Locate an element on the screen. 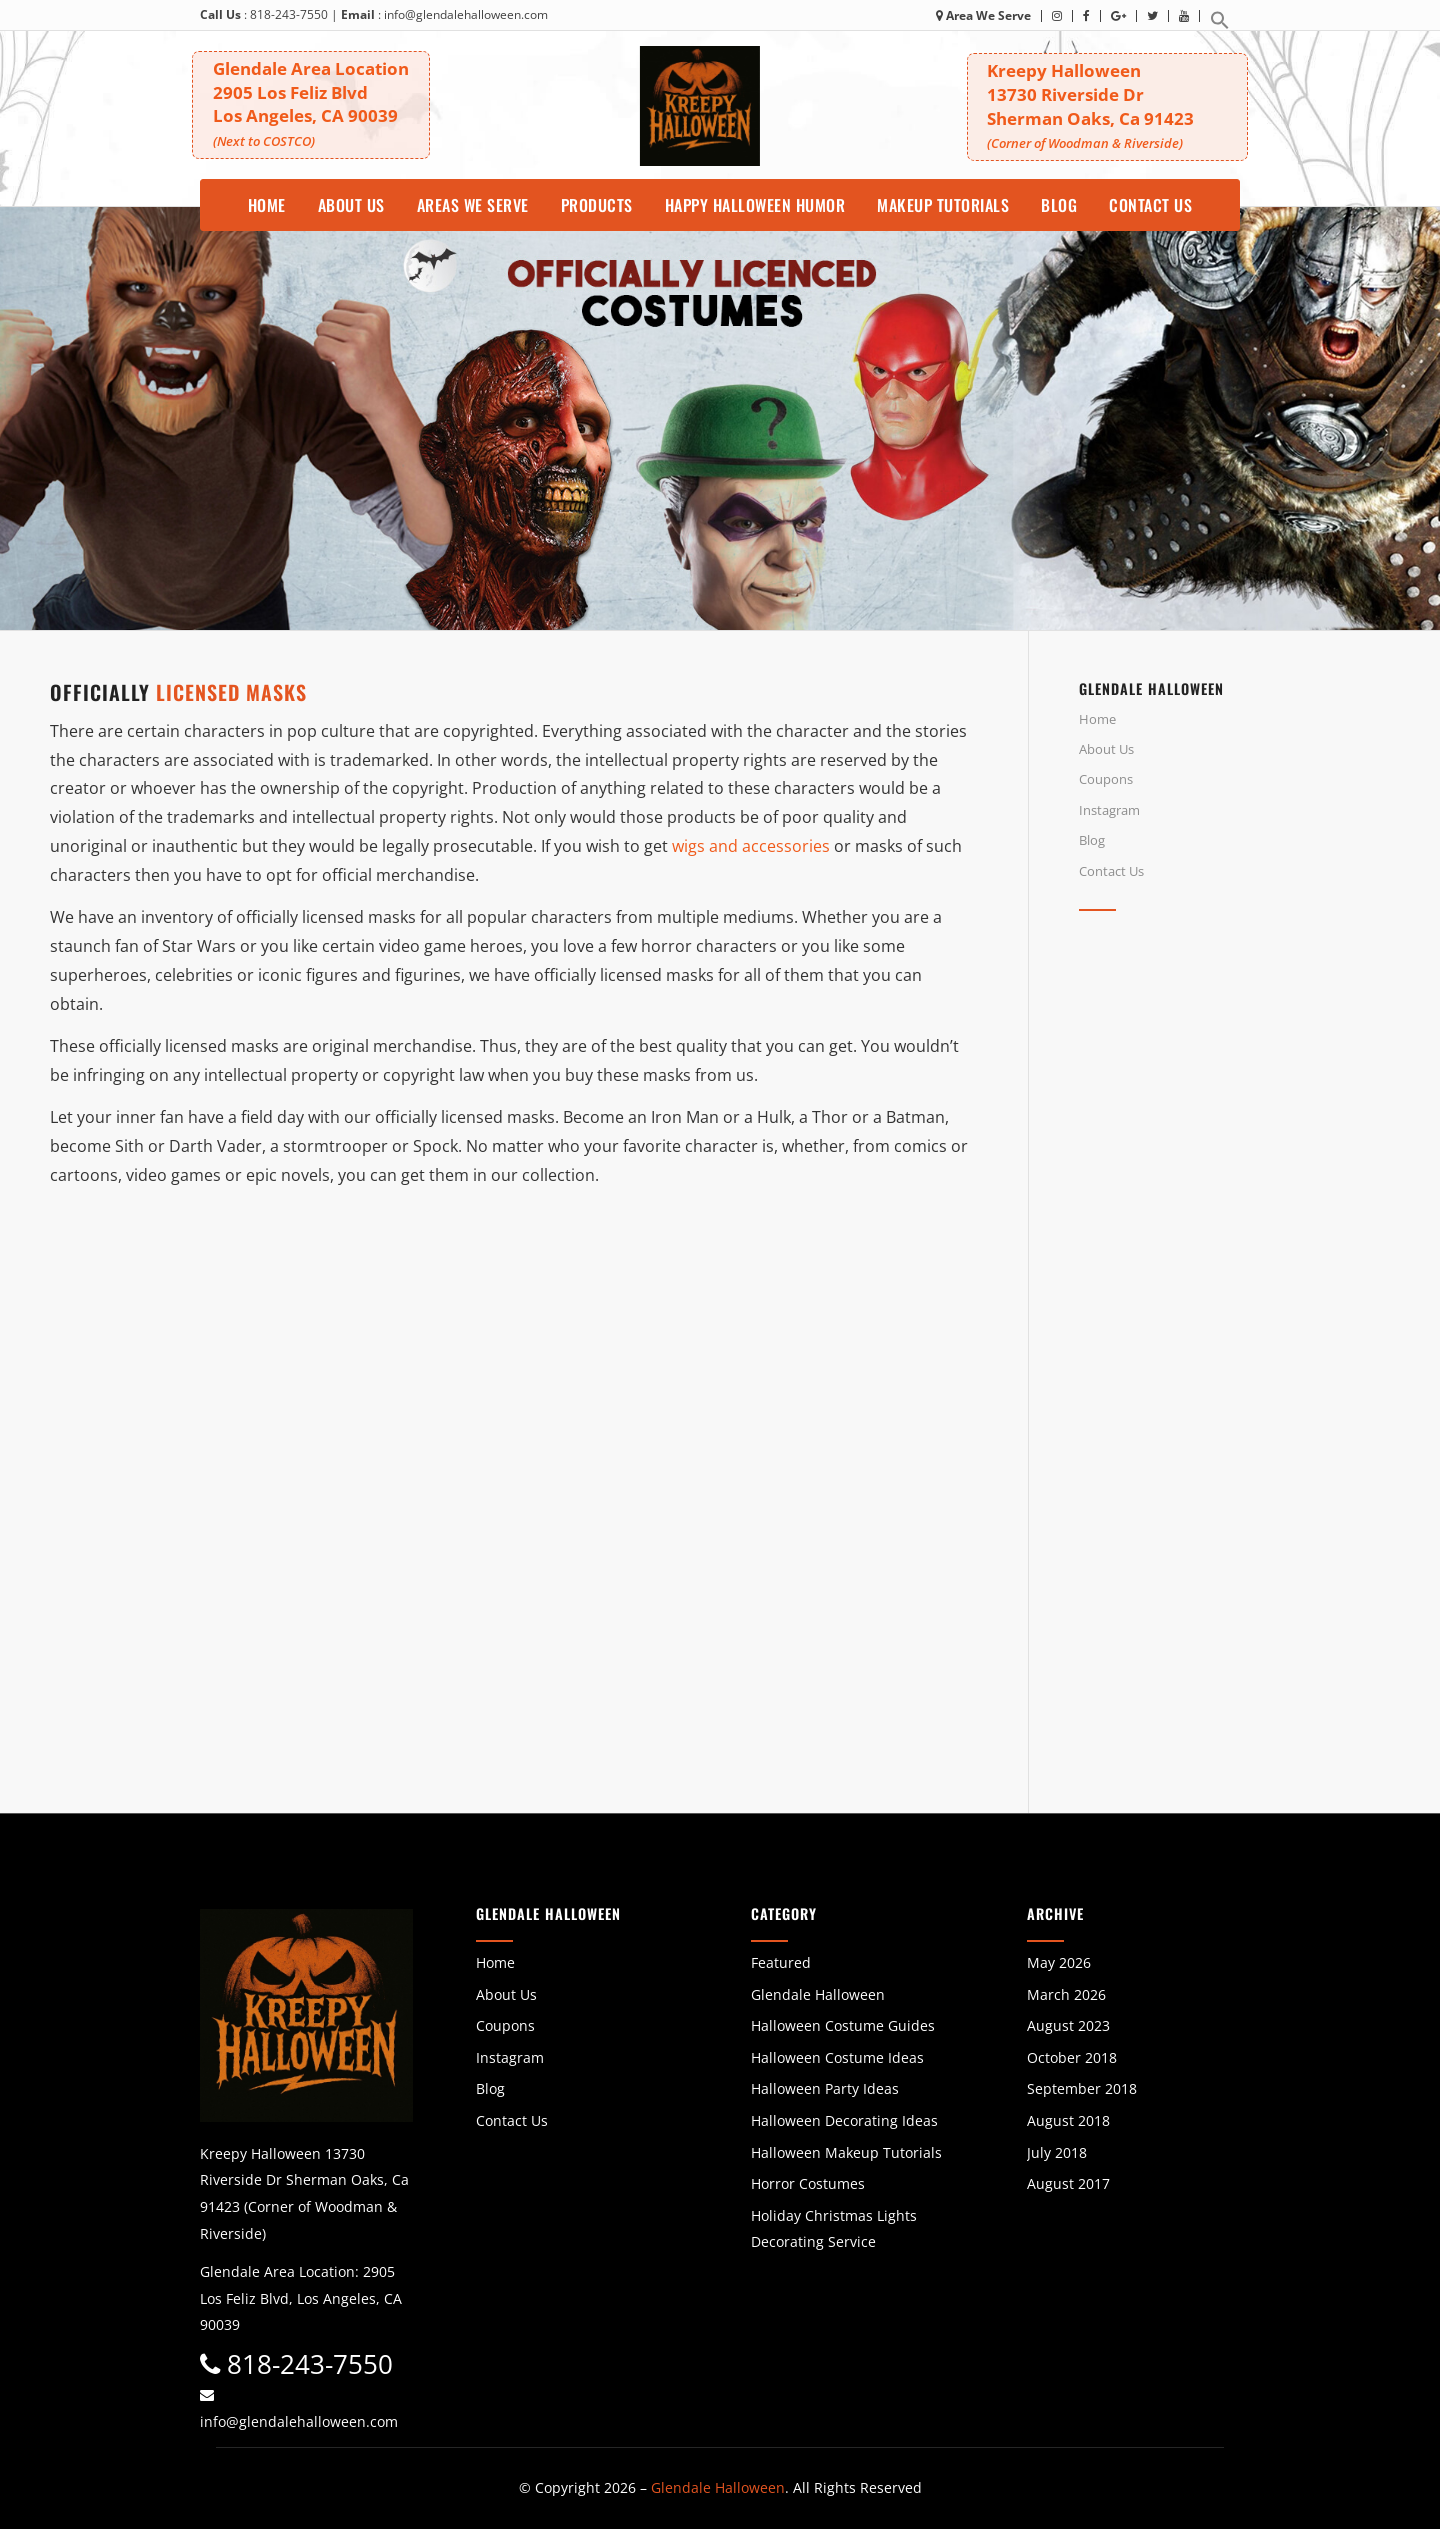 This screenshot has height=2529, width=1440. Contact Us is located at coordinates (1111, 871).